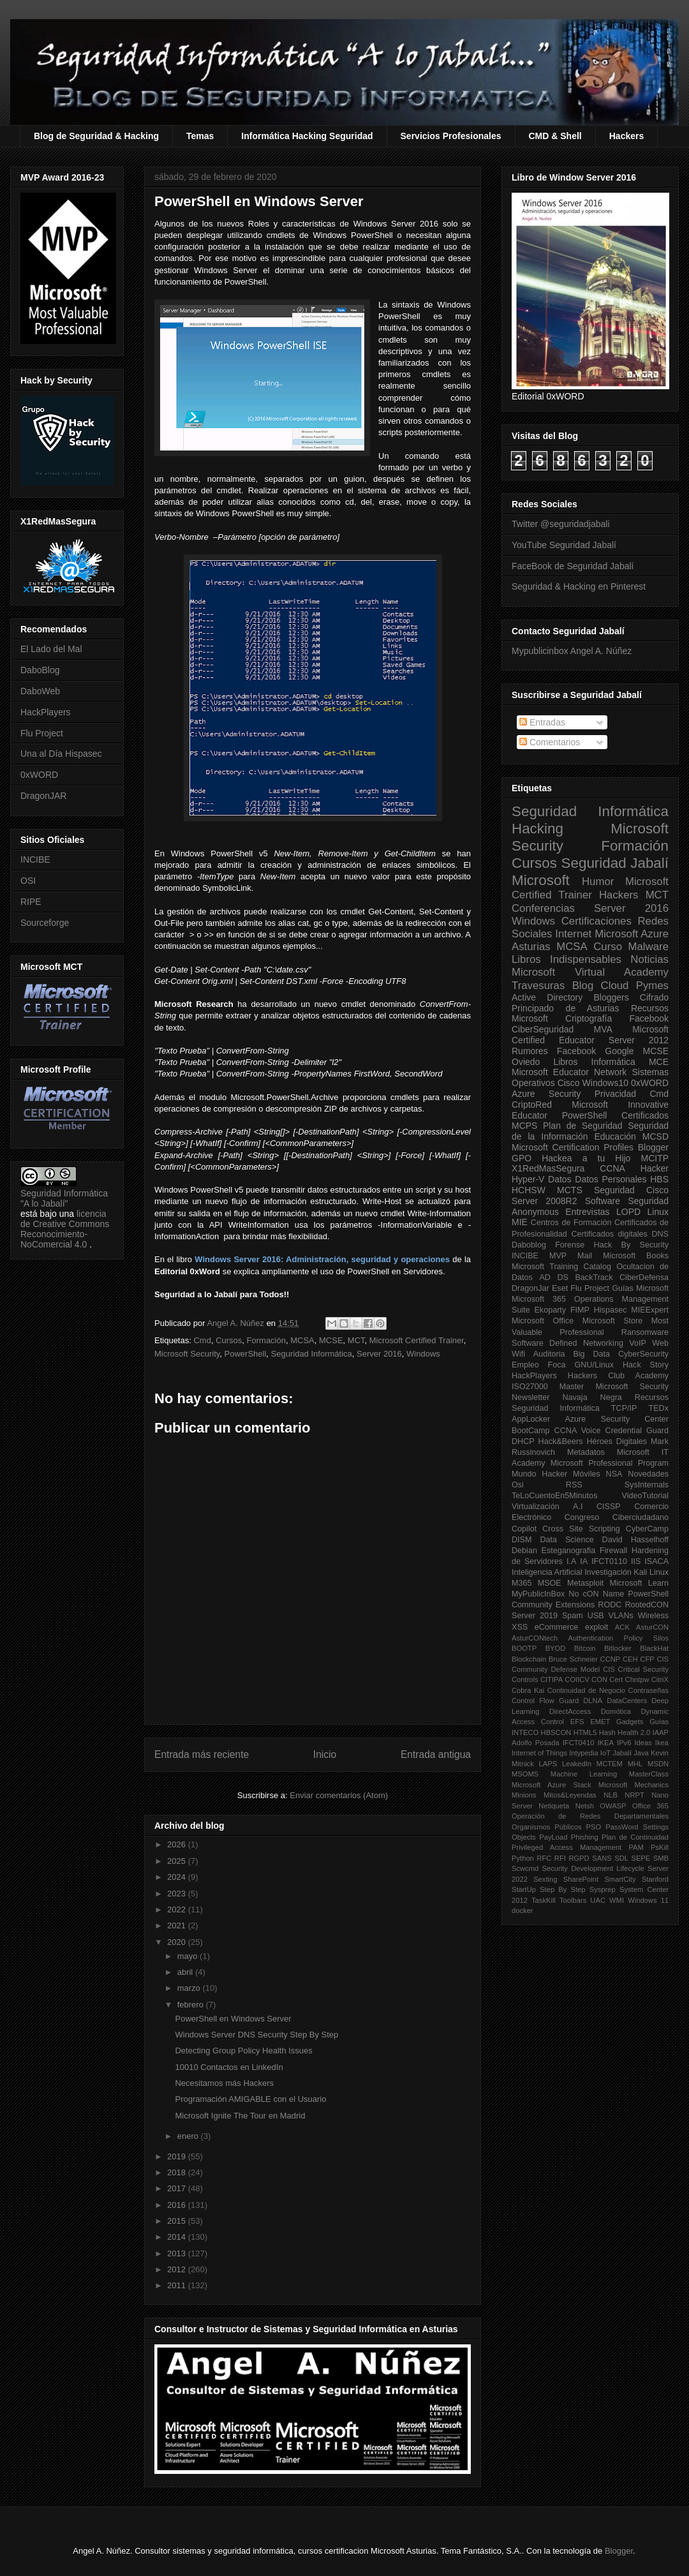 Image resolution: width=689 pixels, height=2576 pixels. Describe the element at coordinates (28, 880) in the screenshot. I see `OSI` at that location.